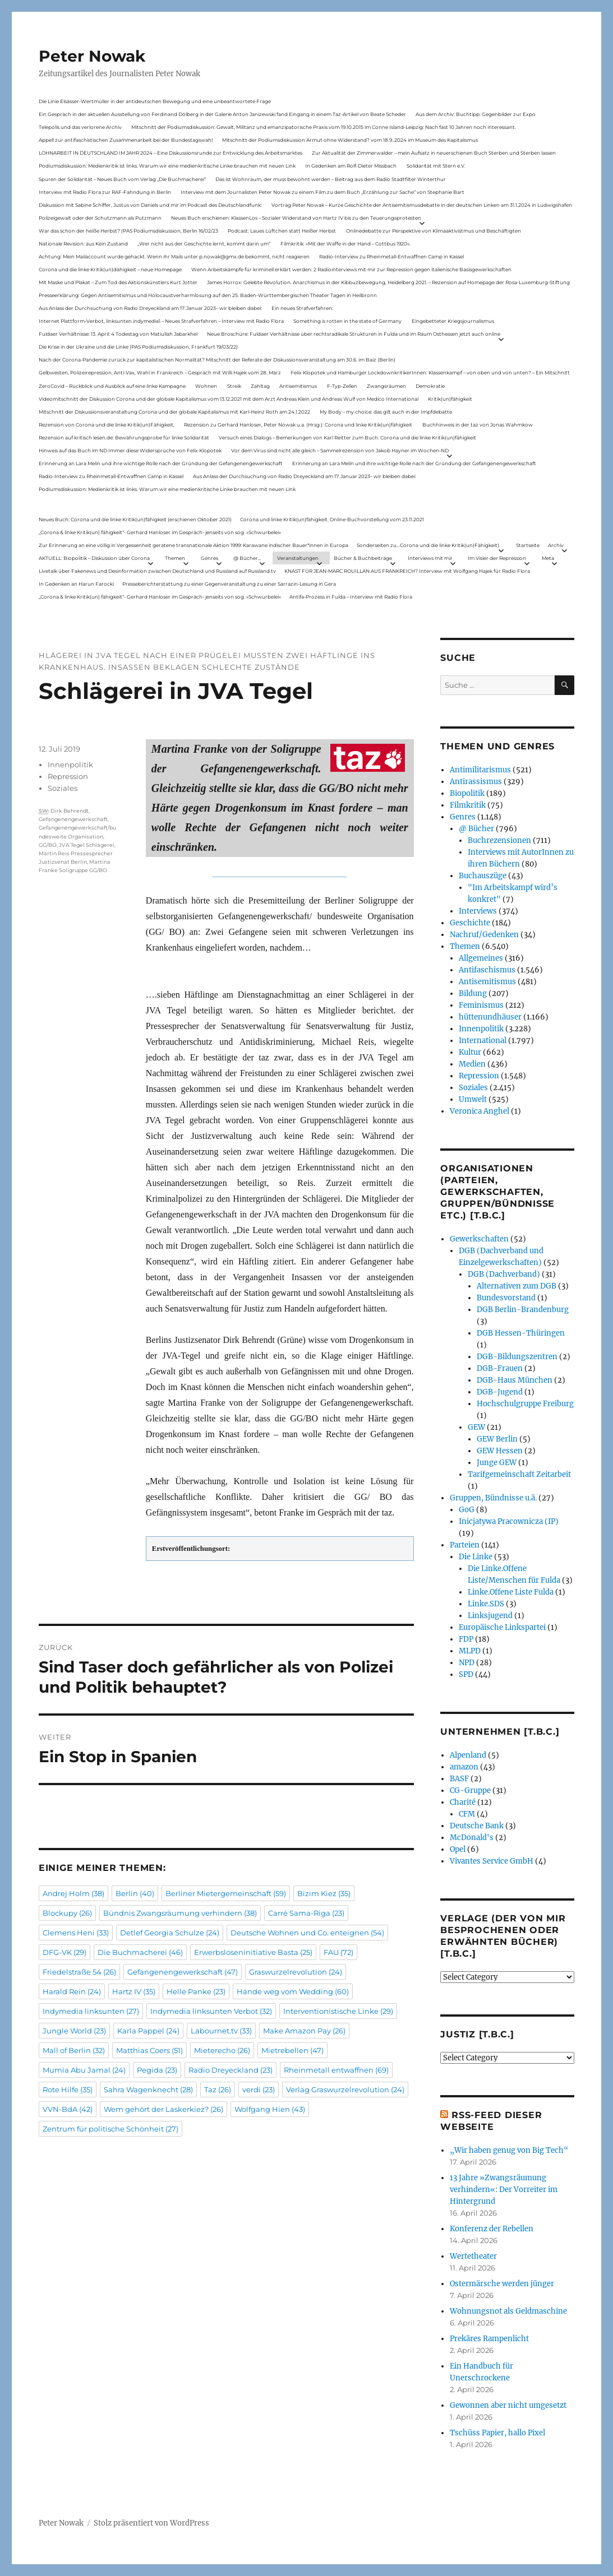  Describe the element at coordinates (160, 372) in the screenshot. I see `Gelbwesten, Polizeirepression, Anti-Vax, Wahl in Frankreich – Gespräch mit Willi Hajek vom 28. März` at that location.